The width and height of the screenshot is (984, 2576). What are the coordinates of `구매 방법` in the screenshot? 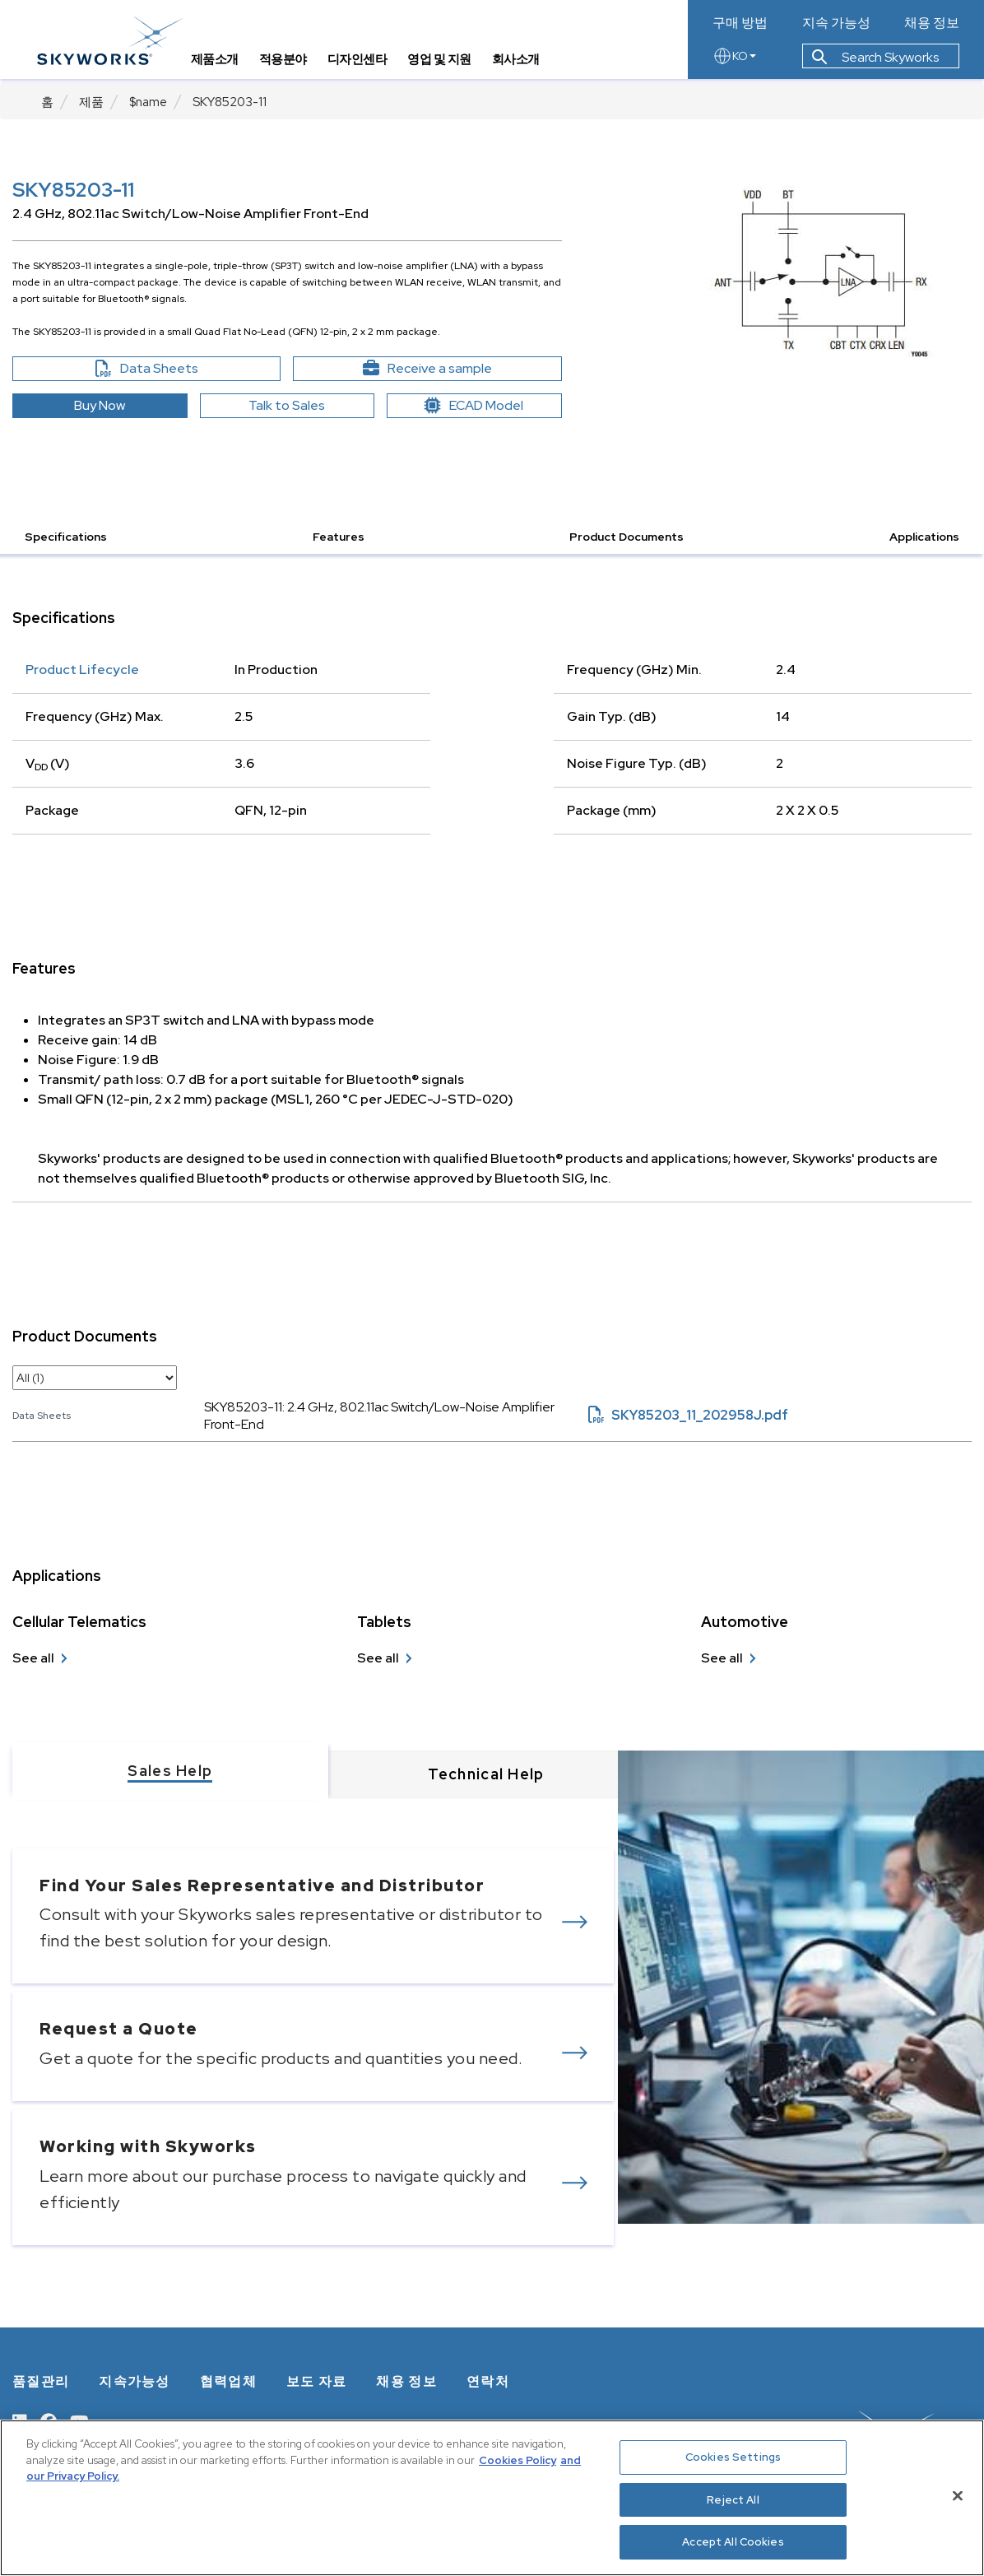 It's located at (740, 23).